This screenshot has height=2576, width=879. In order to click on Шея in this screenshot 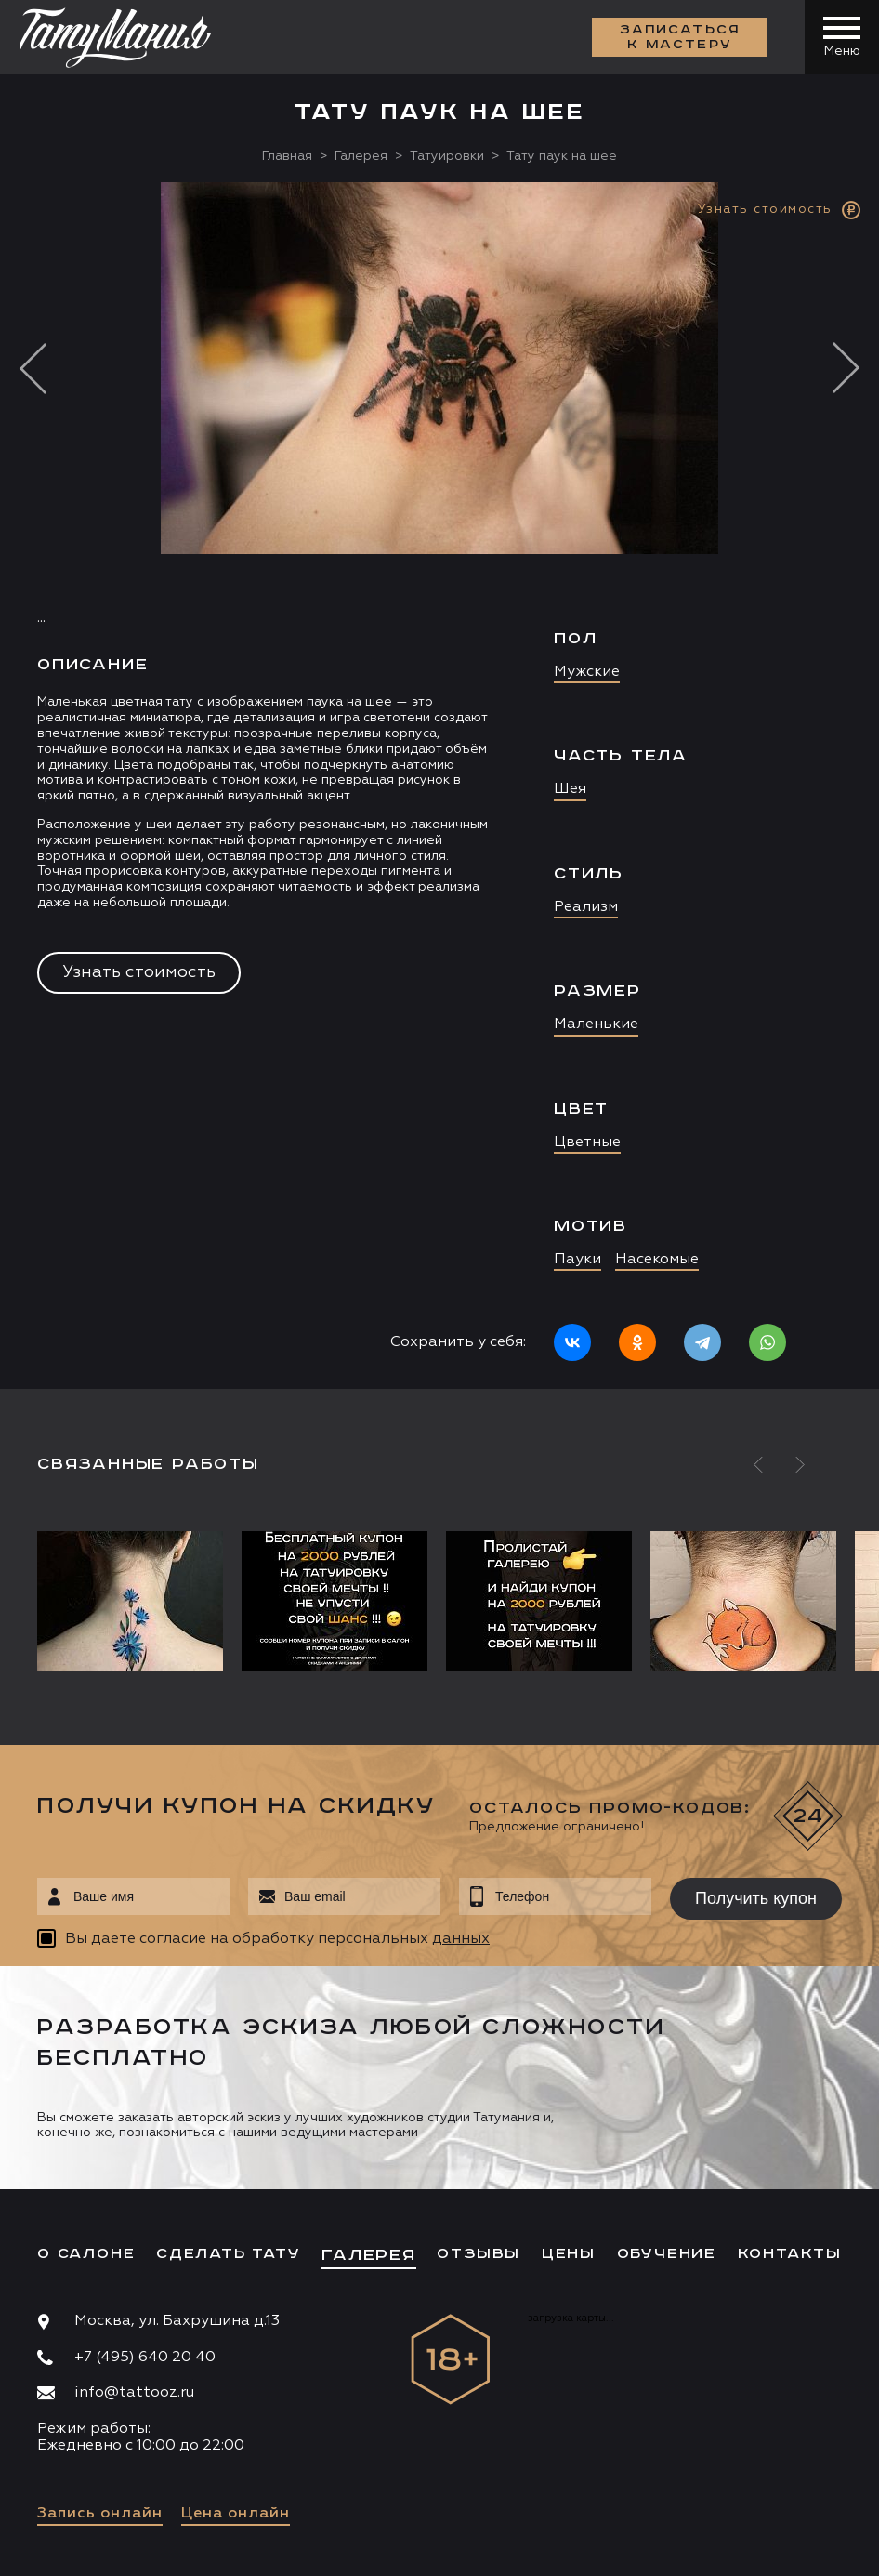, I will do `click(570, 789)`.